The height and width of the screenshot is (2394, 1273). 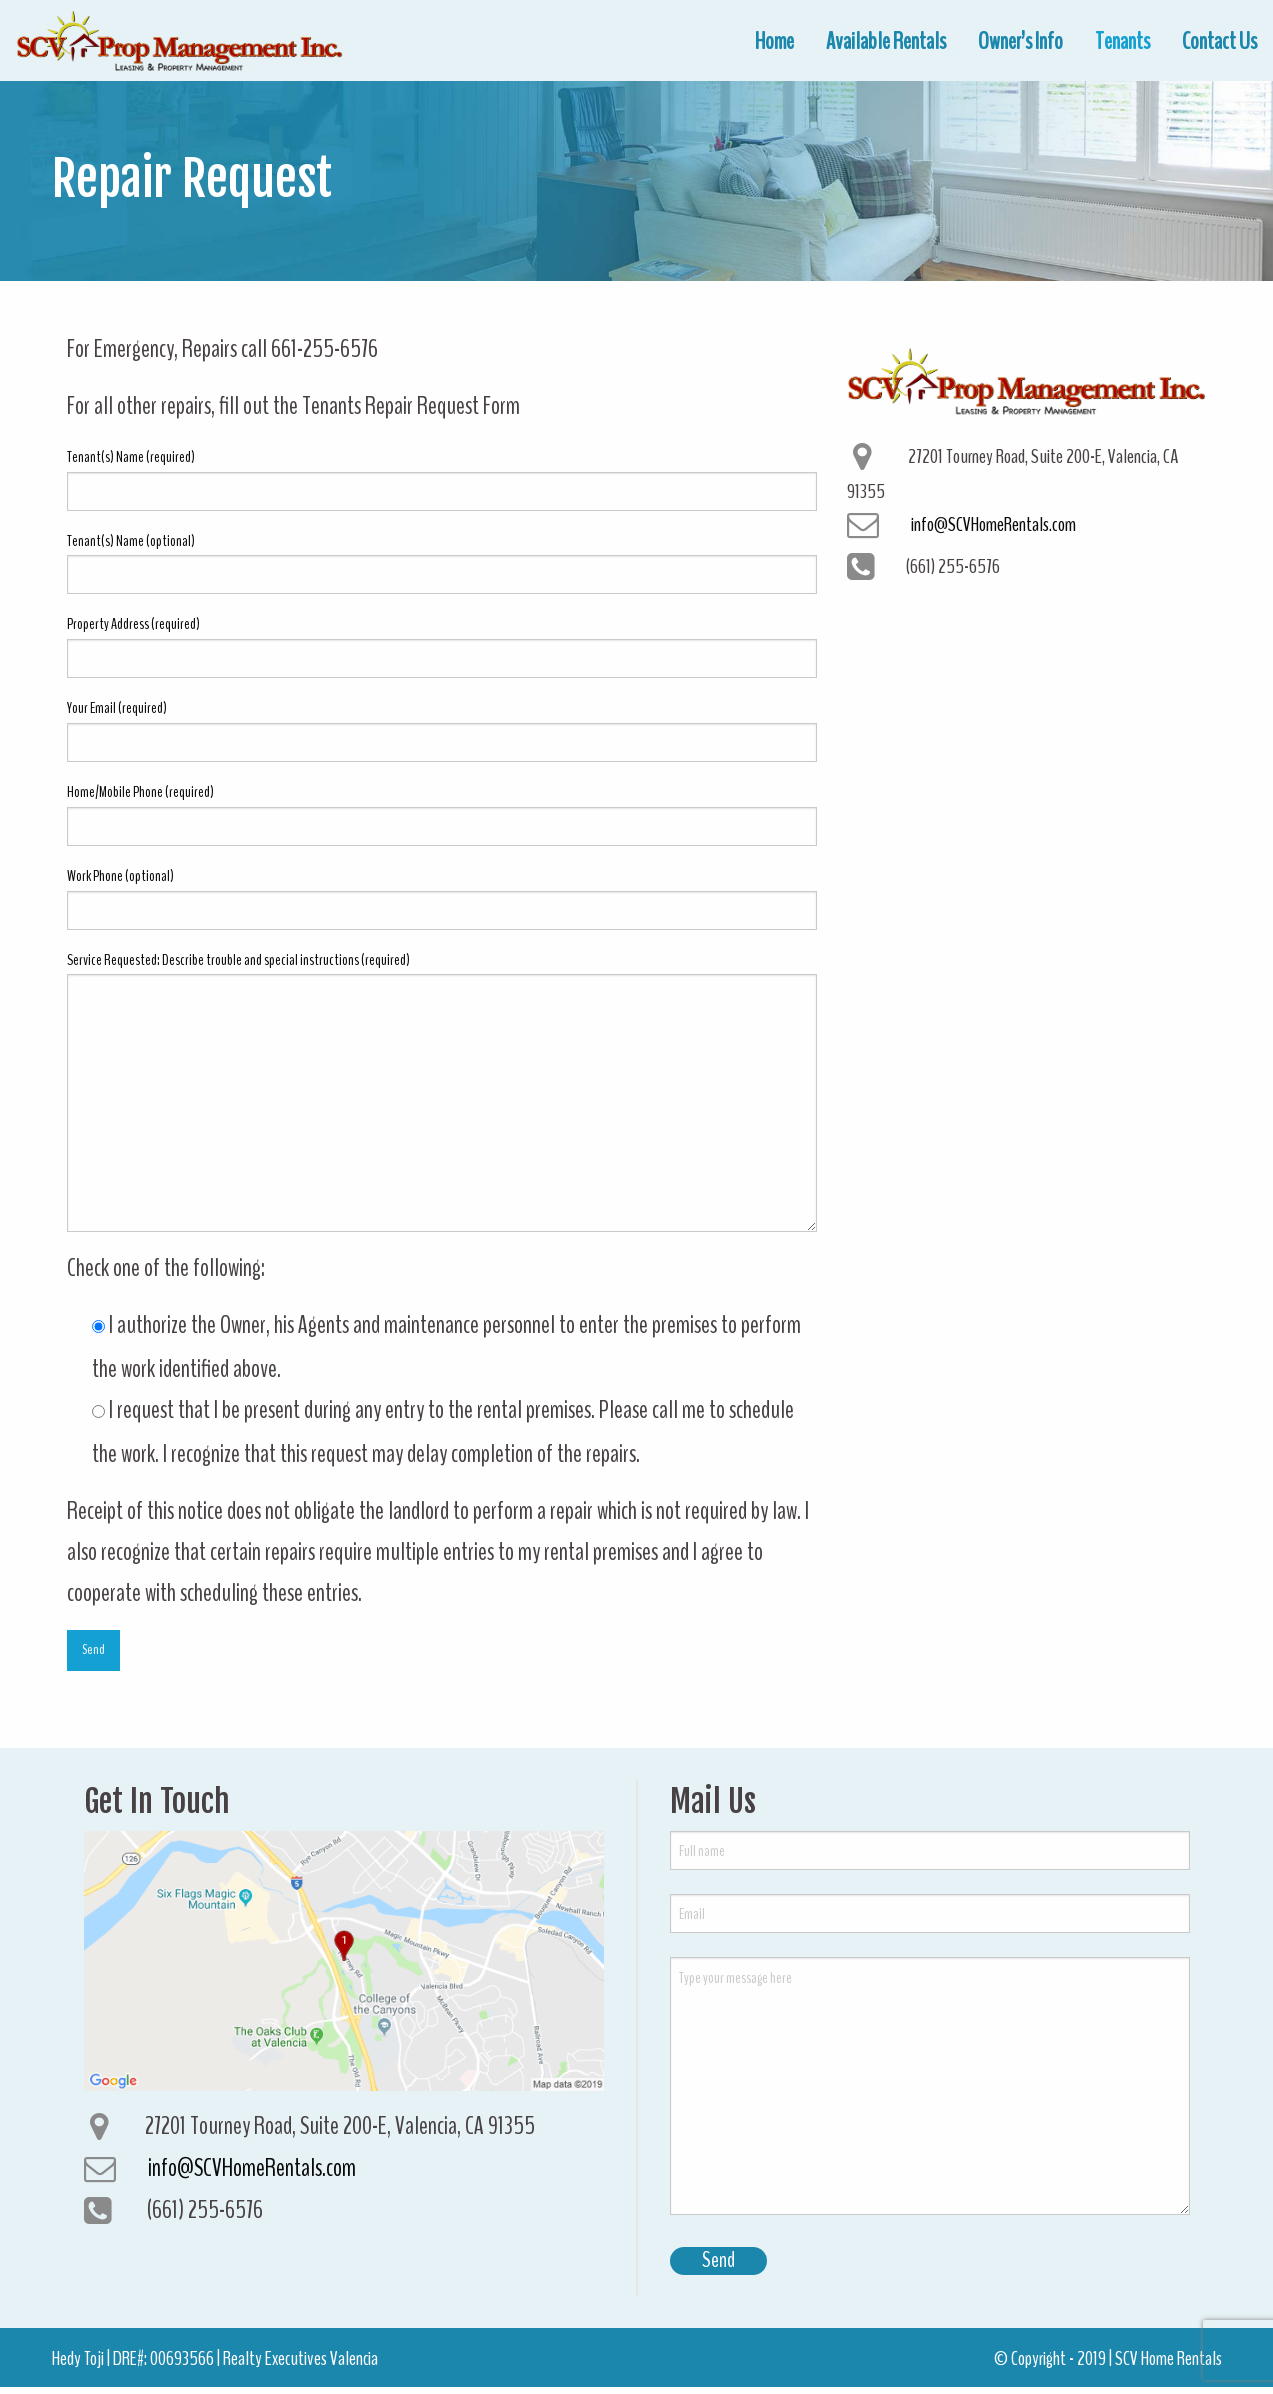 I want to click on [menuitem], so click(x=774, y=41).